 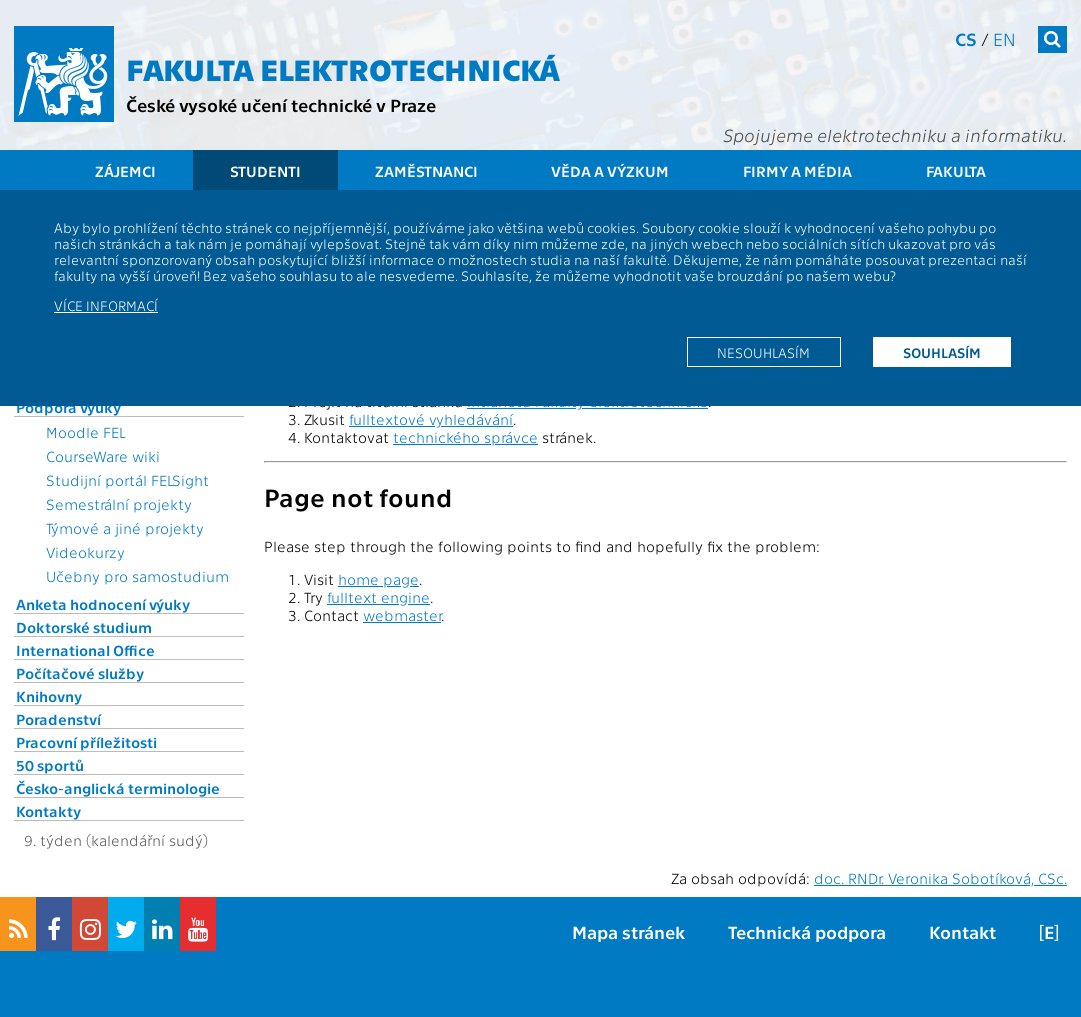 What do you see at coordinates (962, 931) in the screenshot?
I see `Kontakt` at bounding box center [962, 931].